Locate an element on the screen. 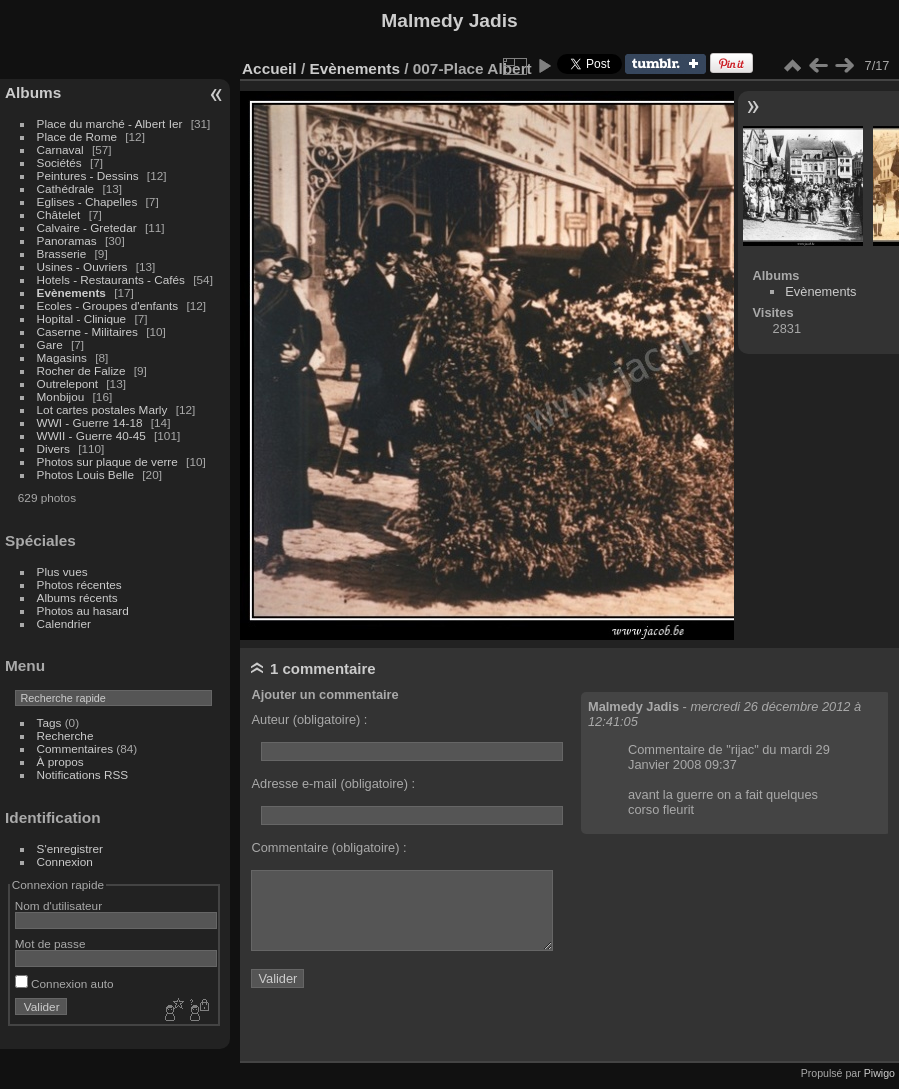 The image size is (899, 1089). Rocher de Falize is located at coordinates (83, 370).